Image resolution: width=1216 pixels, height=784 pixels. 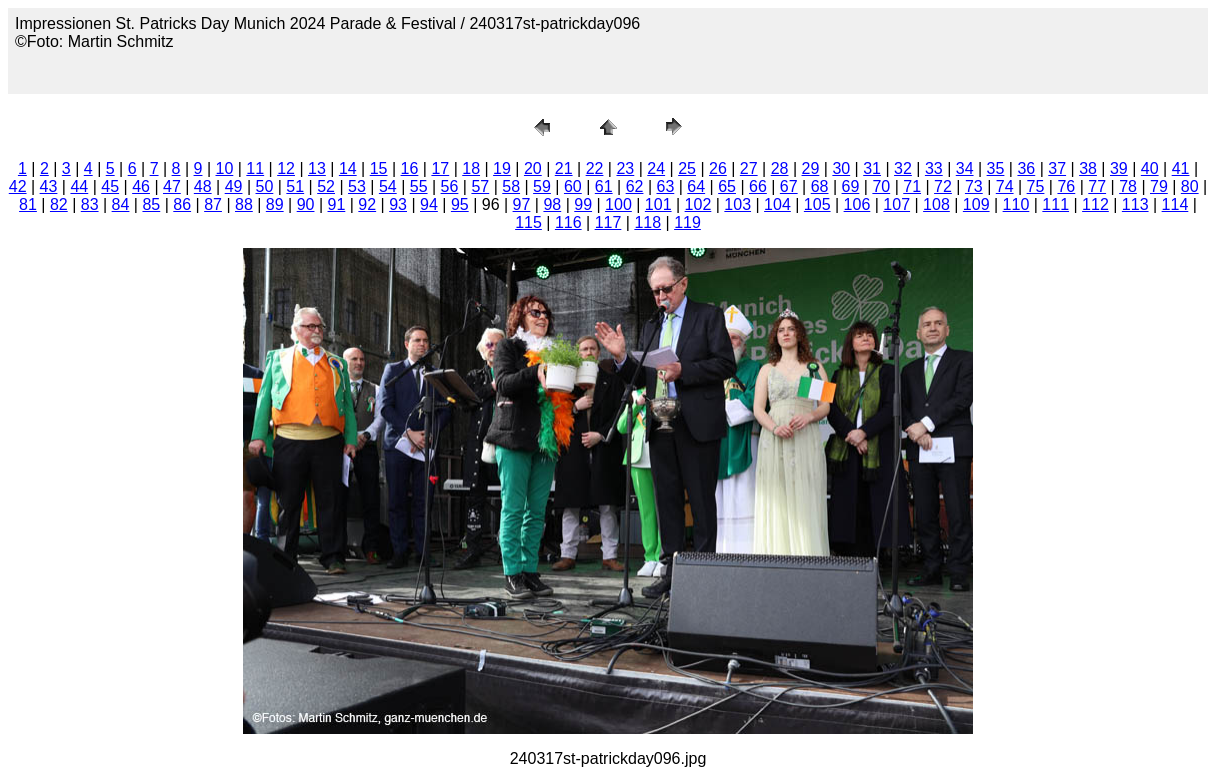 What do you see at coordinates (502, 168) in the screenshot?
I see `19` at bounding box center [502, 168].